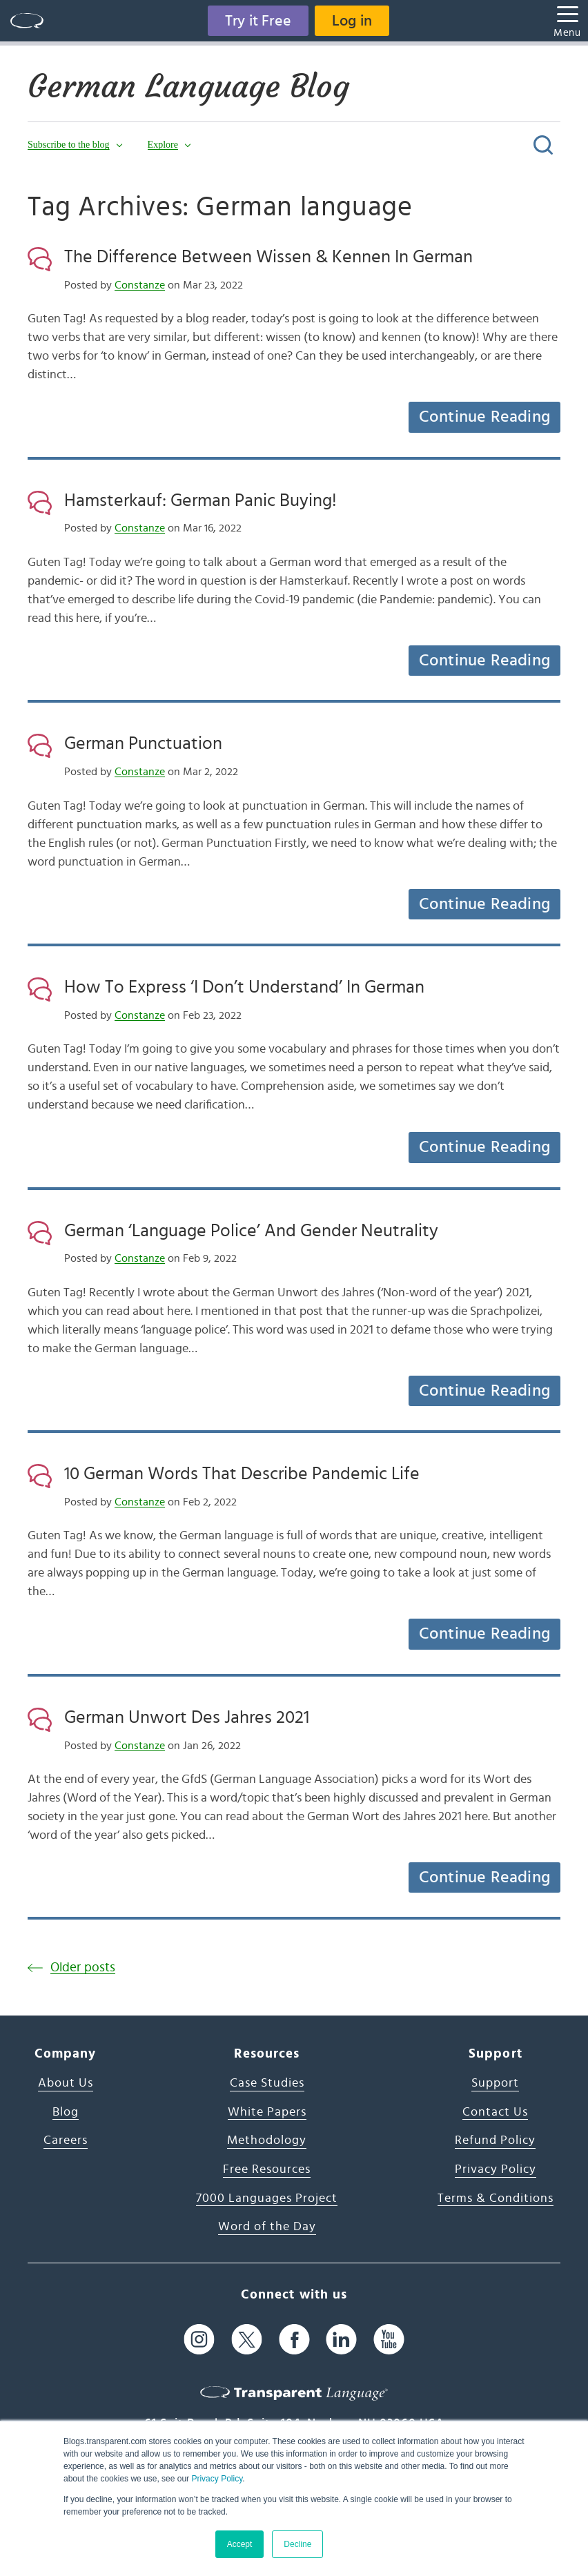 This screenshot has width=588, height=2576. Describe the element at coordinates (242, 1474) in the screenshot. I see `10 German Words That Describe Pandemic Life` at that location.